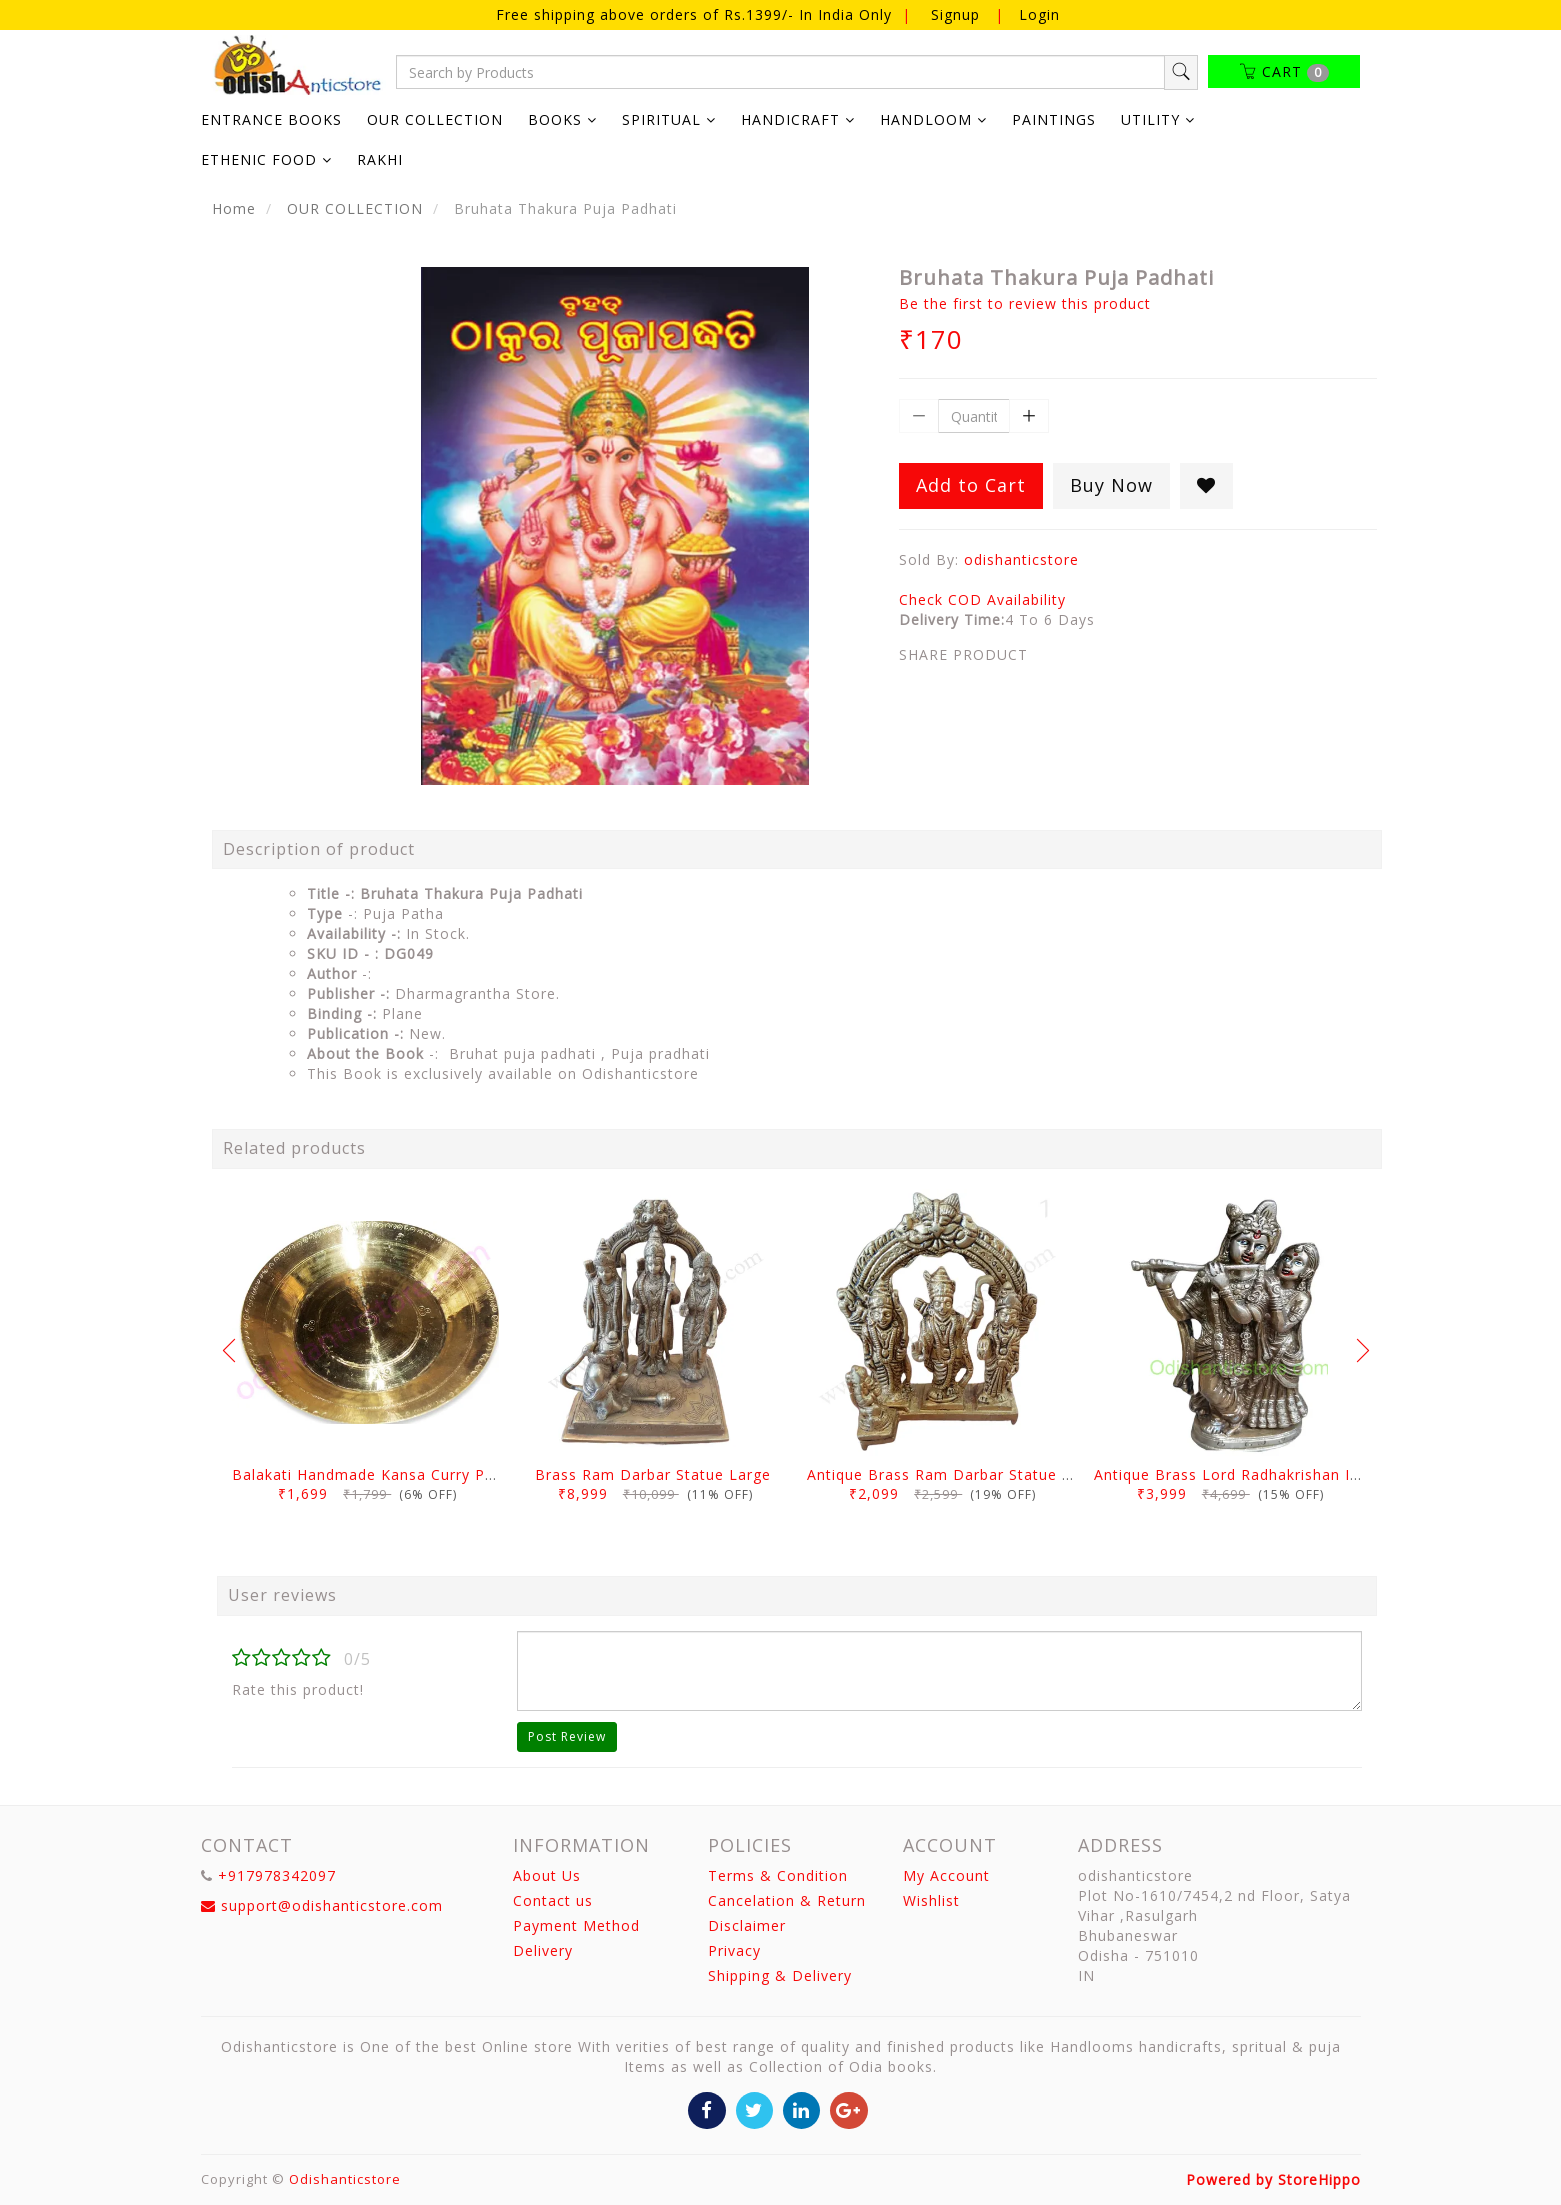 Image resolution: width=1561 pixels, height=2205 pixels. What do you see at coordinates (345, 2179) in the screenshot?
I see `Odishanticstore` at bounding box center [345, 2179].